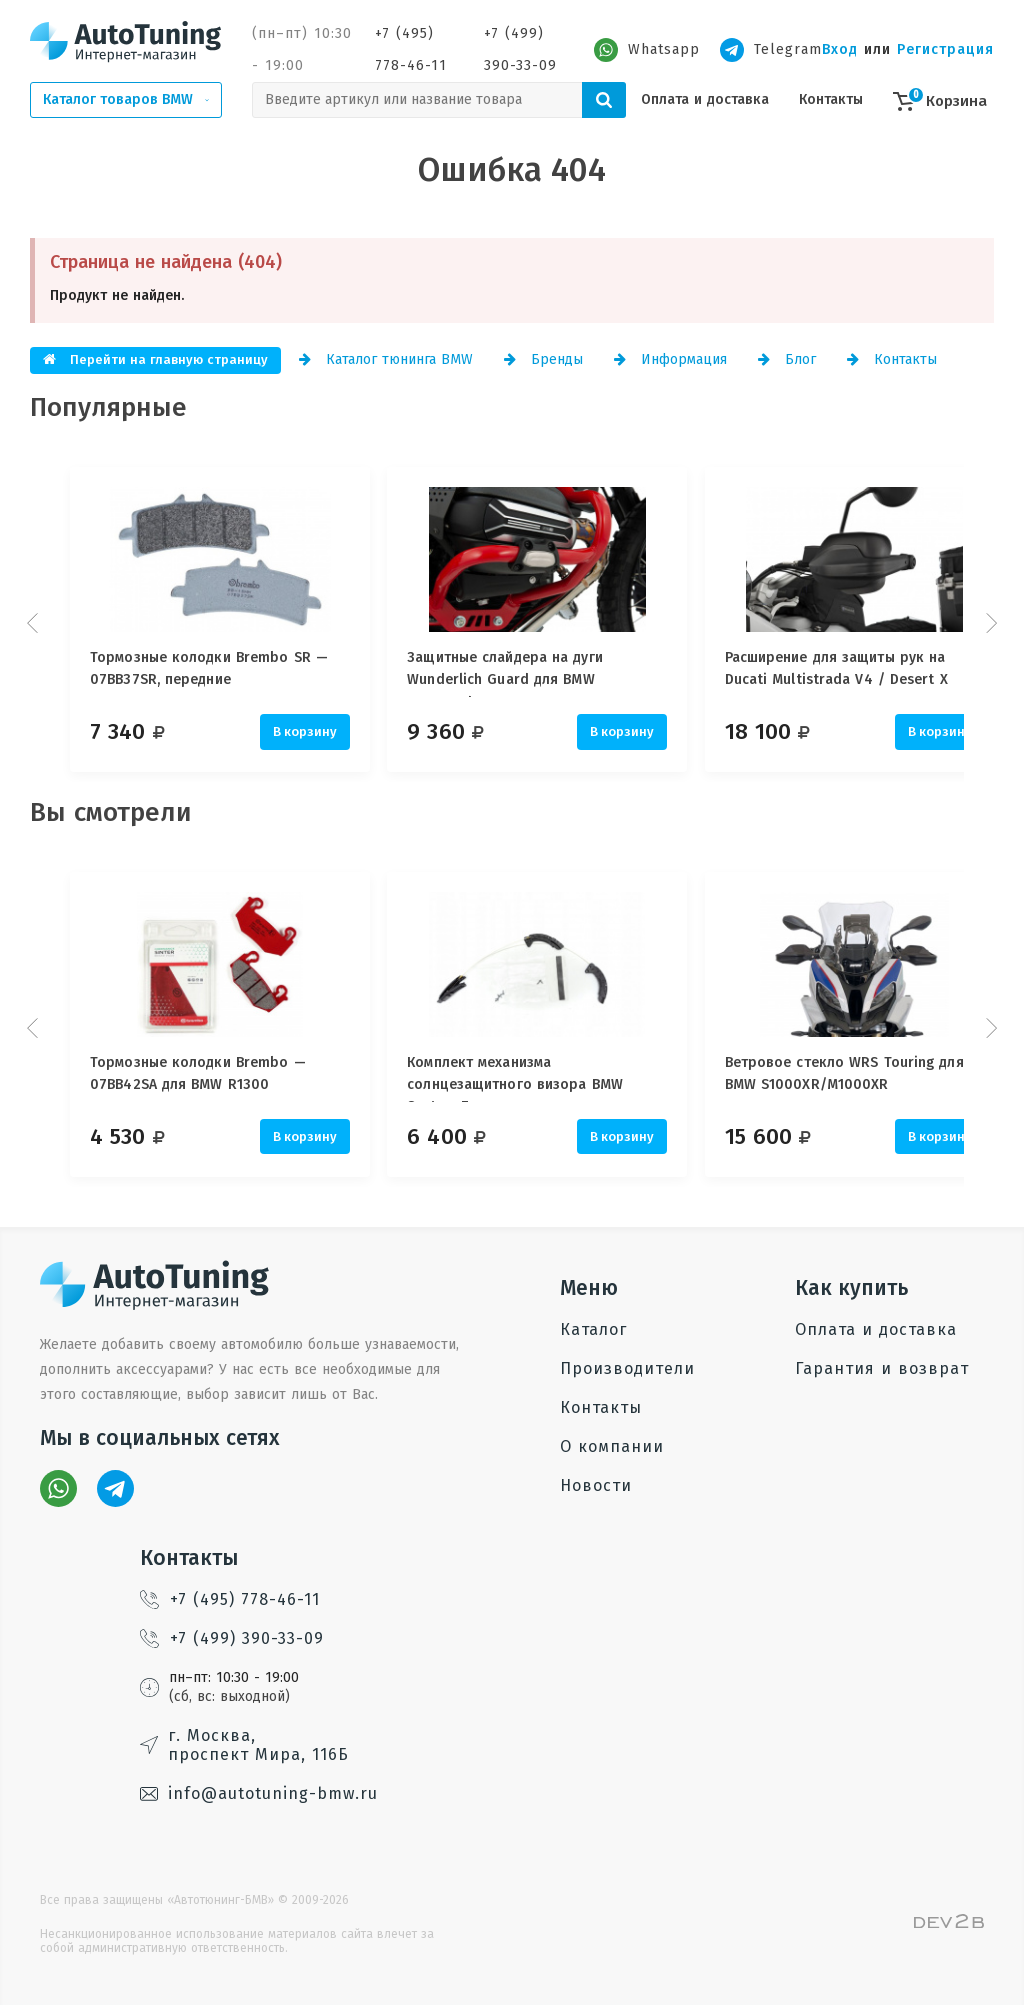  I want to click on Next, so click(989, 623).